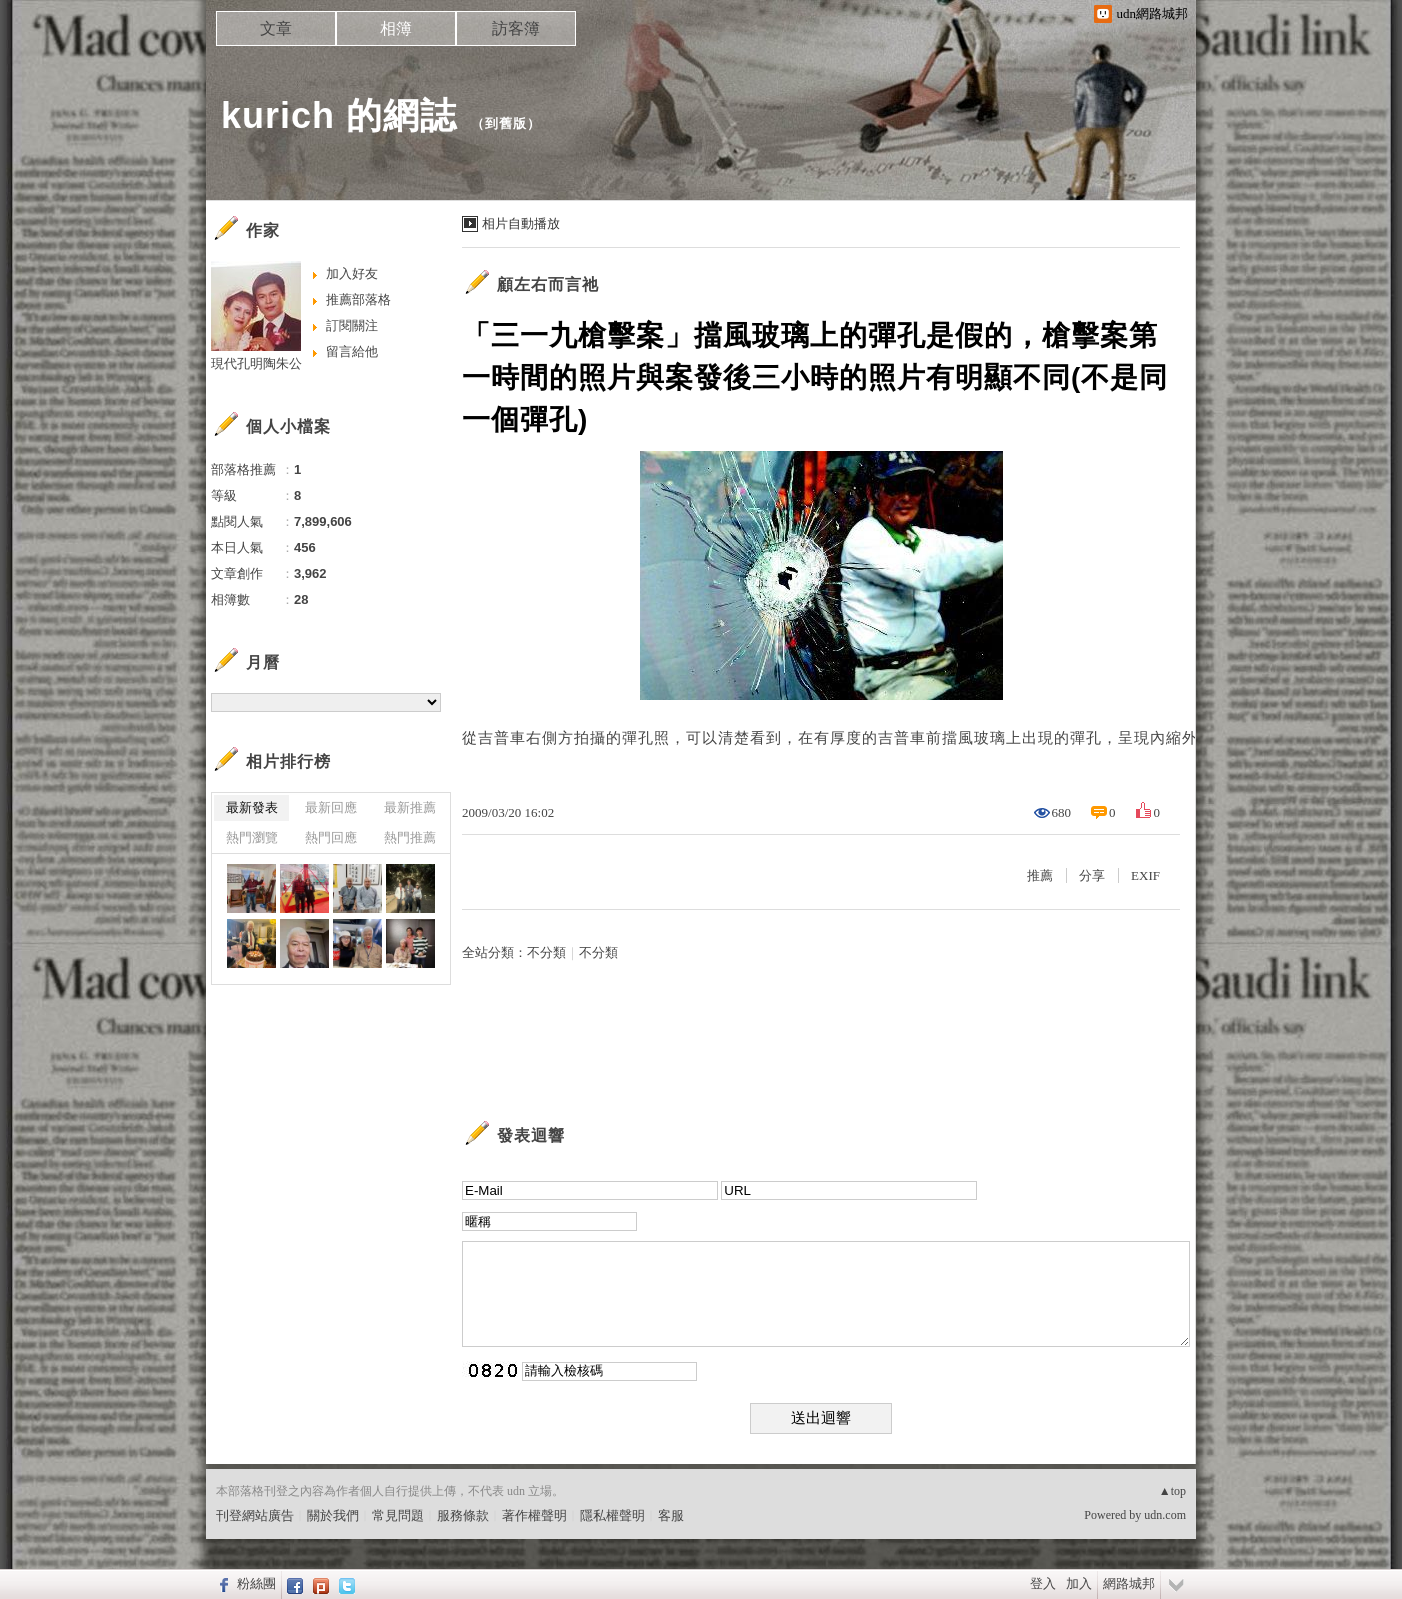 Image resolution: width=1402 pixels, height=1599 pixels. Describe the element at coordinates (252, 807) in the screenshot. I see `最新發表` at that location.